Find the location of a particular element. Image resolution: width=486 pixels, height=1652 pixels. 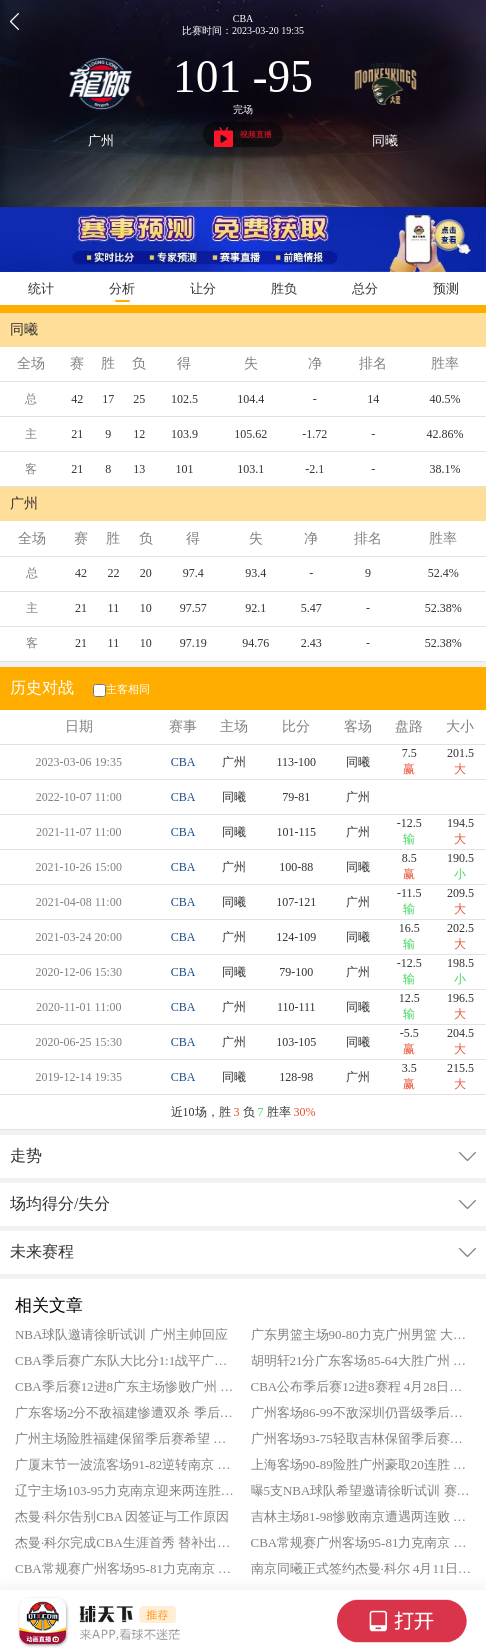

总分 is located at coordinates (365, 288).